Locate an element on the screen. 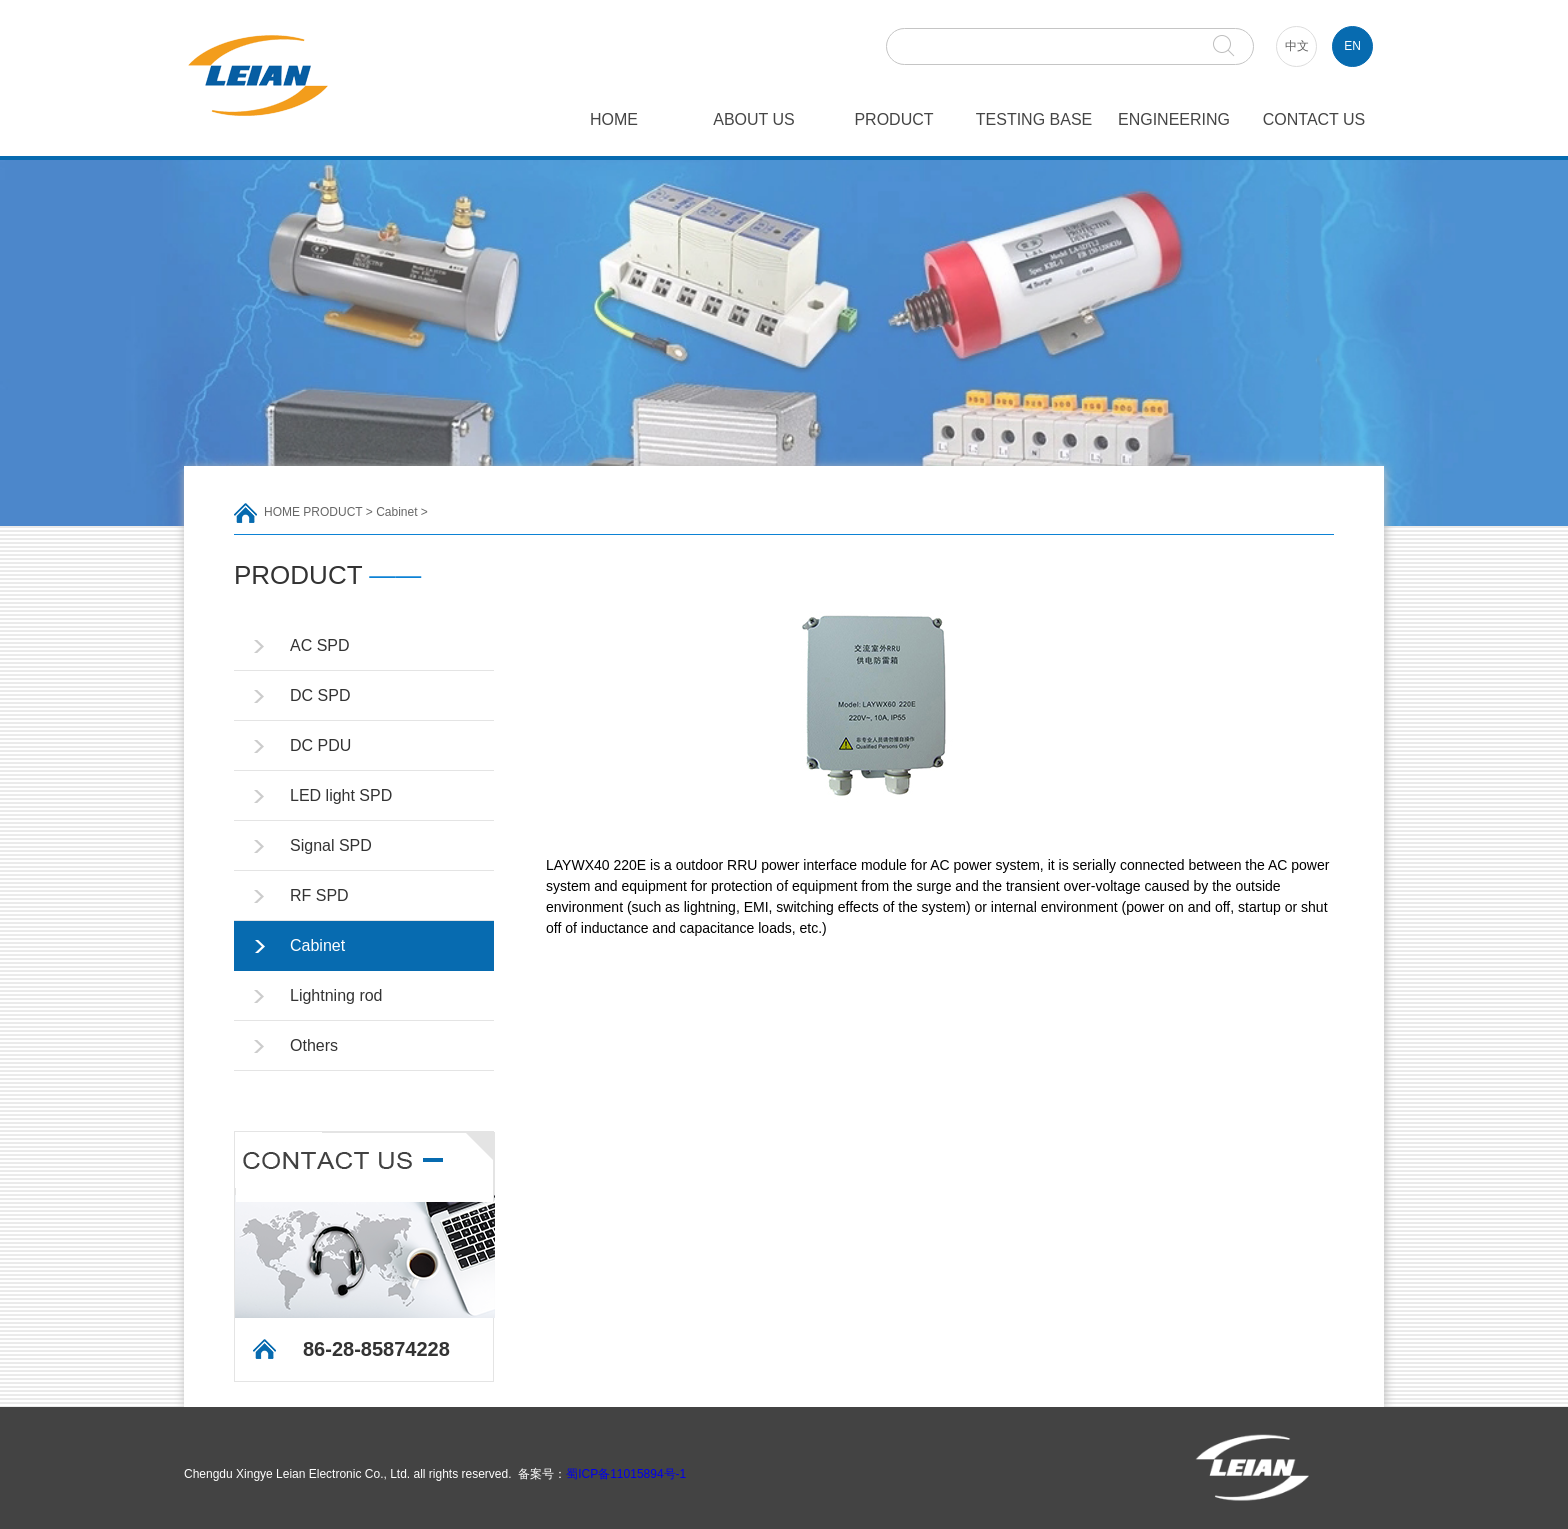 The height and width of the screenshot is (1529, 1568). ABOUT US is located at coordinates (754, 119).